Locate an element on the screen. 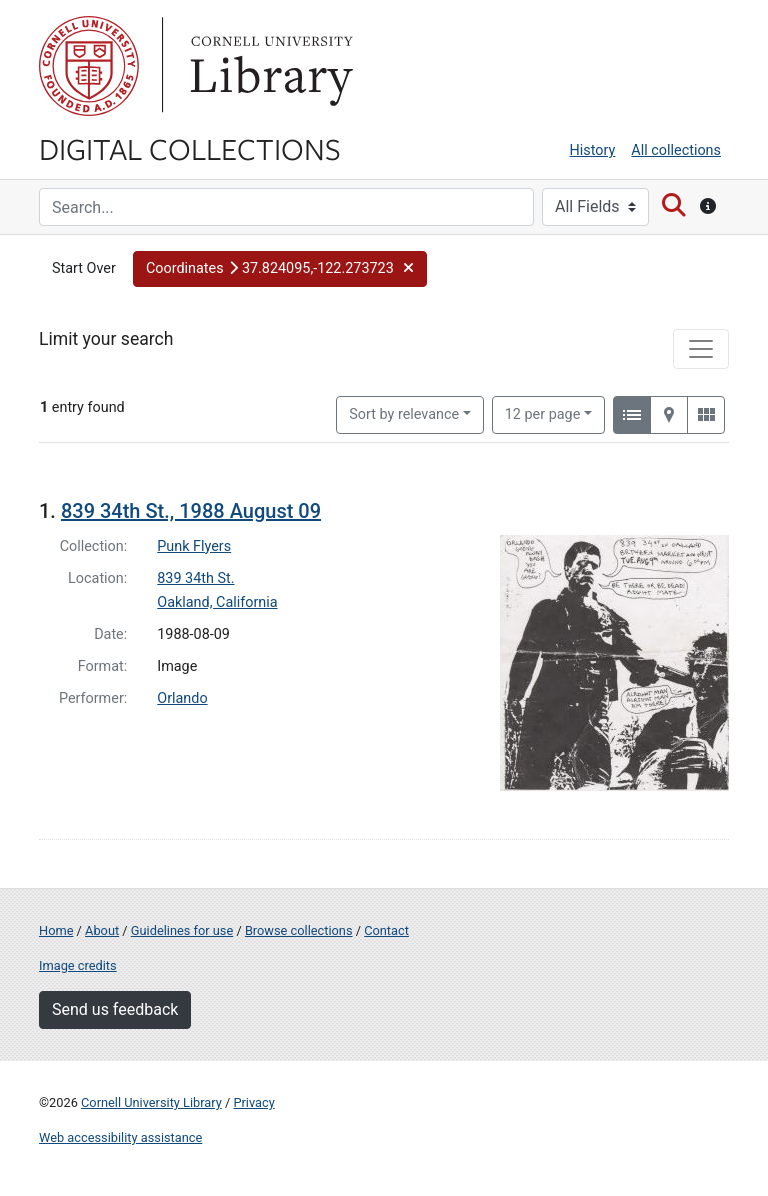  Privacy is located at coordinates (253, 1102).